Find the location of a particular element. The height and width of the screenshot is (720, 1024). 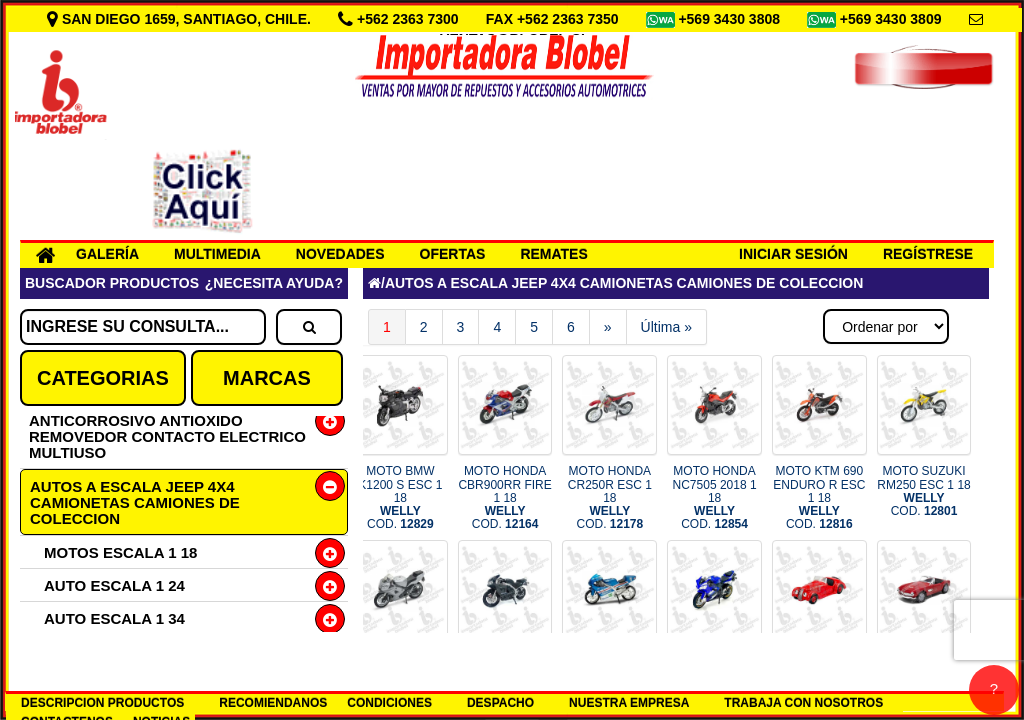

DESCRIPCION PRODUCTOS is located at coordinates (102, 703).